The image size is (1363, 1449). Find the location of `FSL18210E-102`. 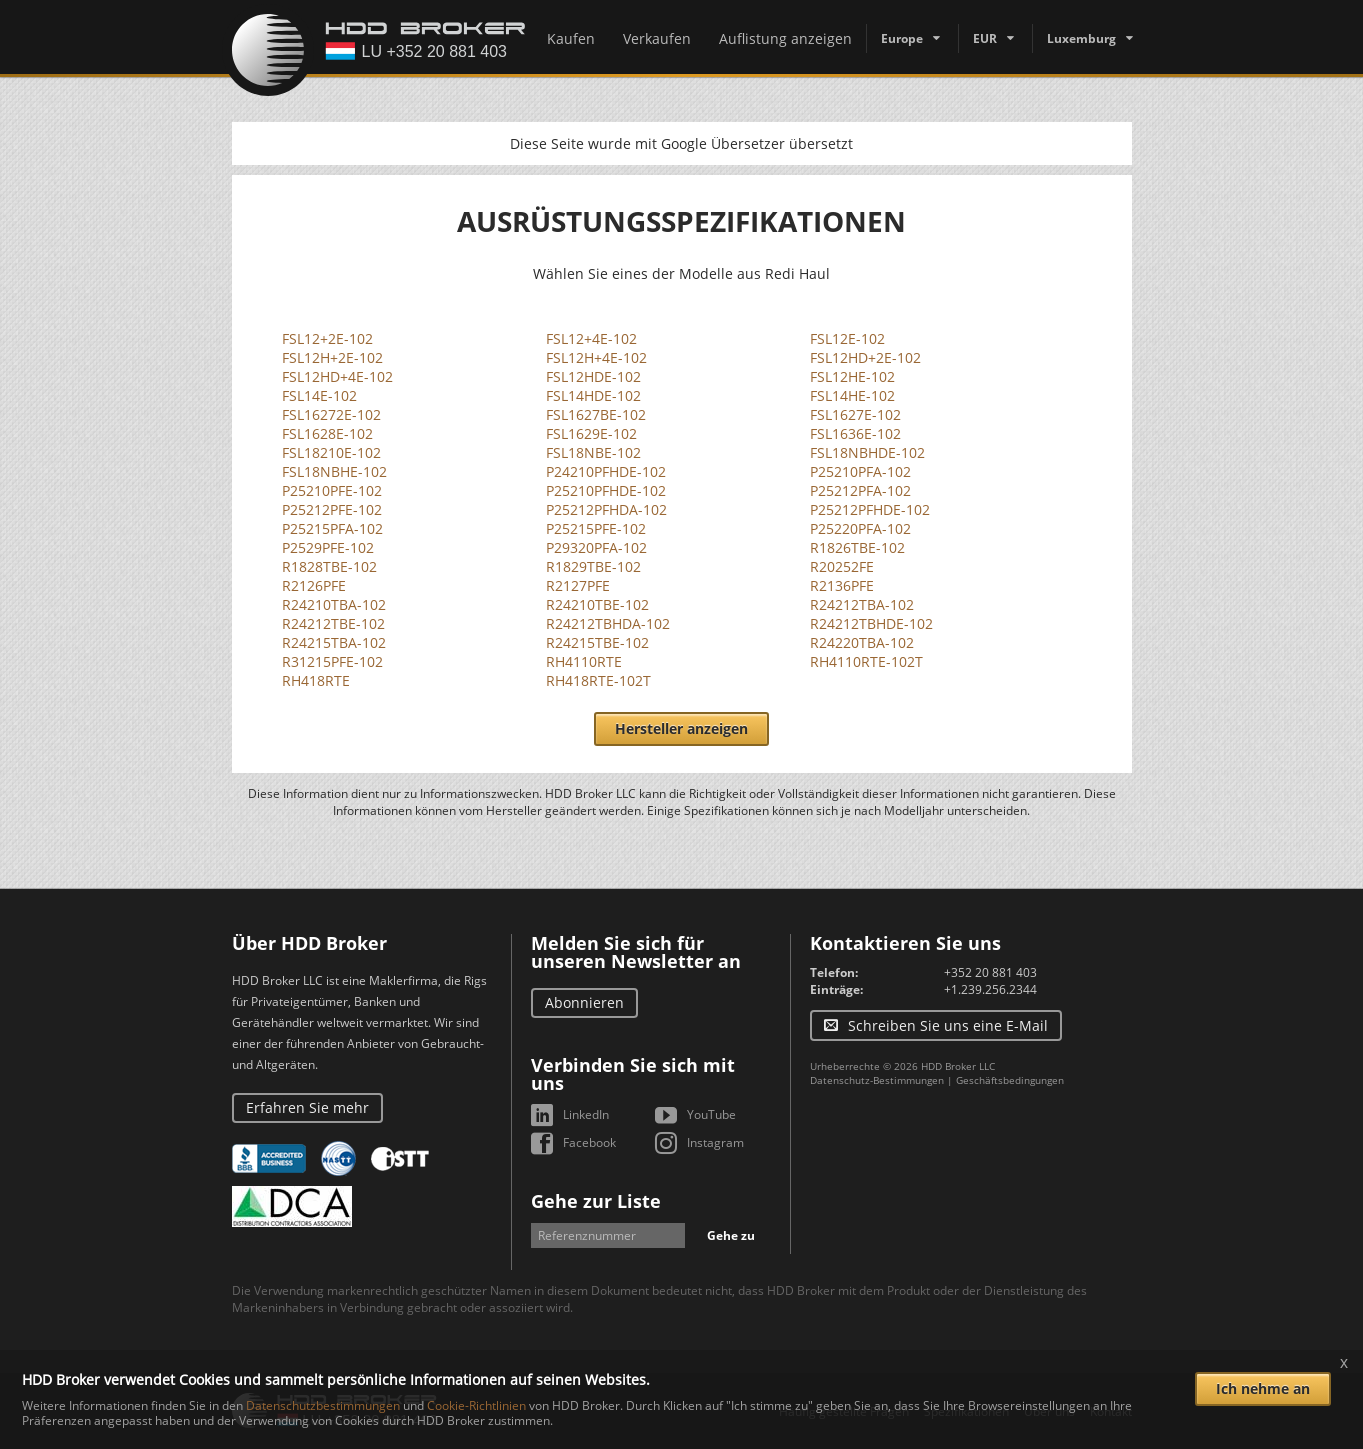

FSL18210E-102 is located at coordinates (331, 452).